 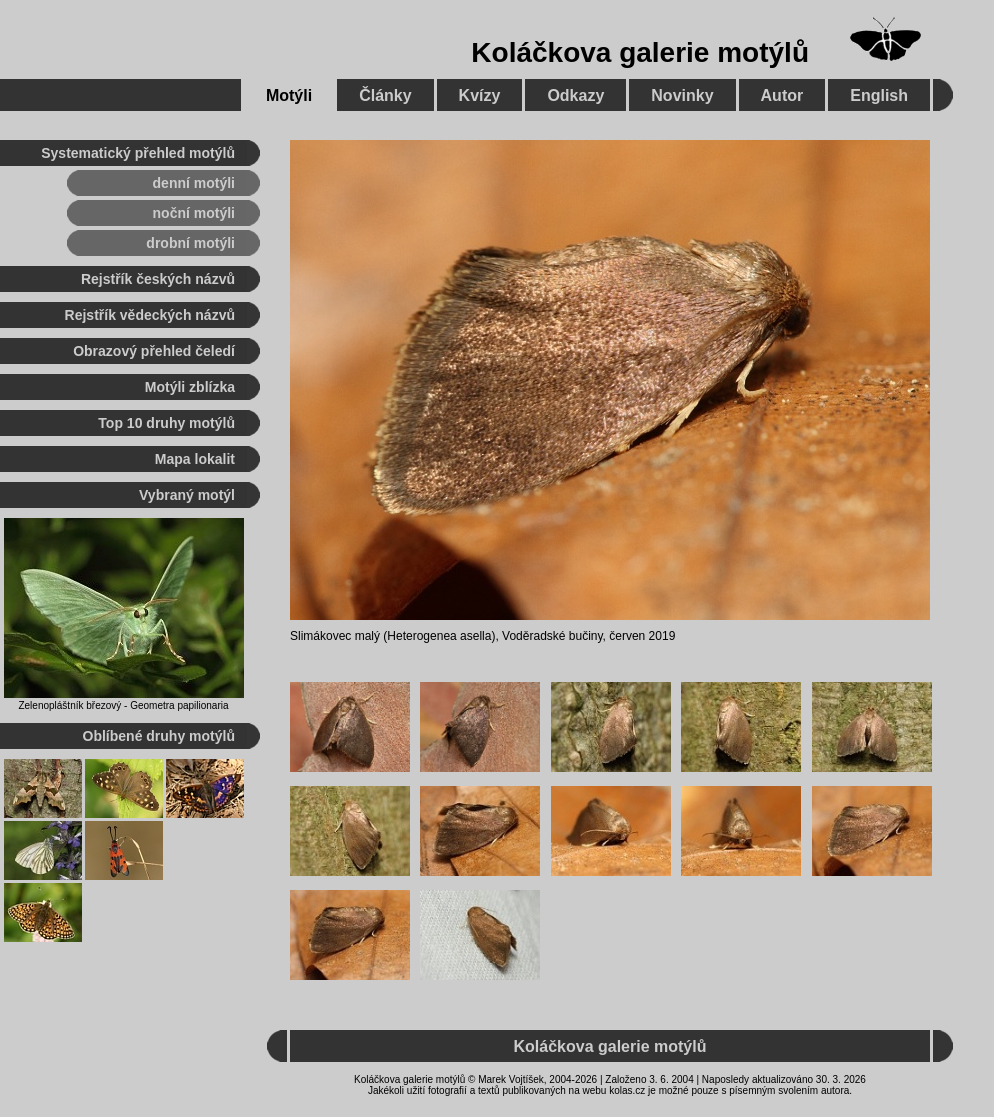 What do you see at coordinates (640, 52) in the screenshot?
I see `Koláčkova galerie motýlů` at bounding box center [640, 52].